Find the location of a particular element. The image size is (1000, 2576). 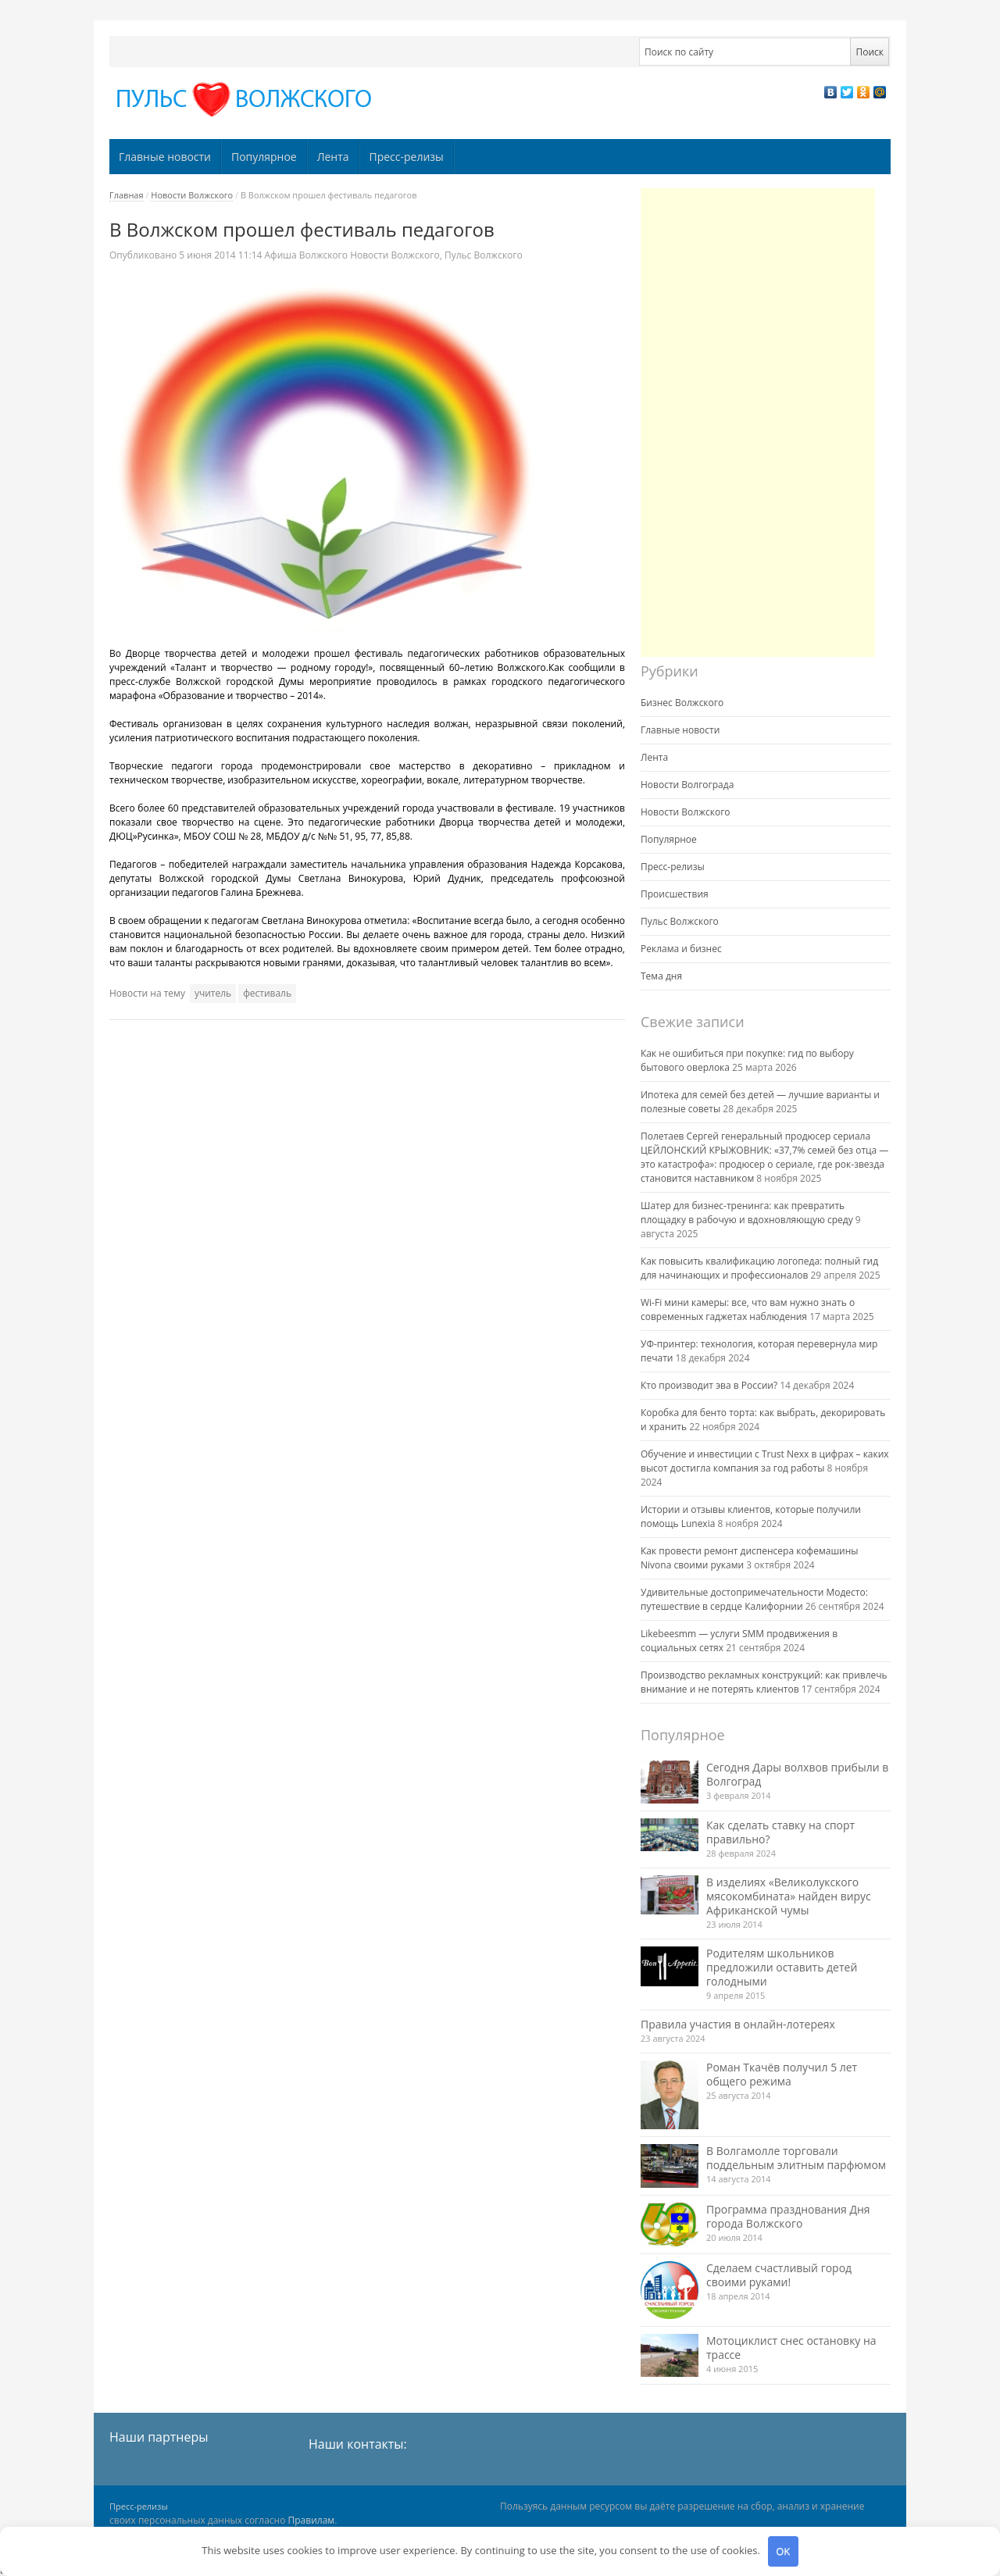

Главные новости is located at coordinates (165, 156).